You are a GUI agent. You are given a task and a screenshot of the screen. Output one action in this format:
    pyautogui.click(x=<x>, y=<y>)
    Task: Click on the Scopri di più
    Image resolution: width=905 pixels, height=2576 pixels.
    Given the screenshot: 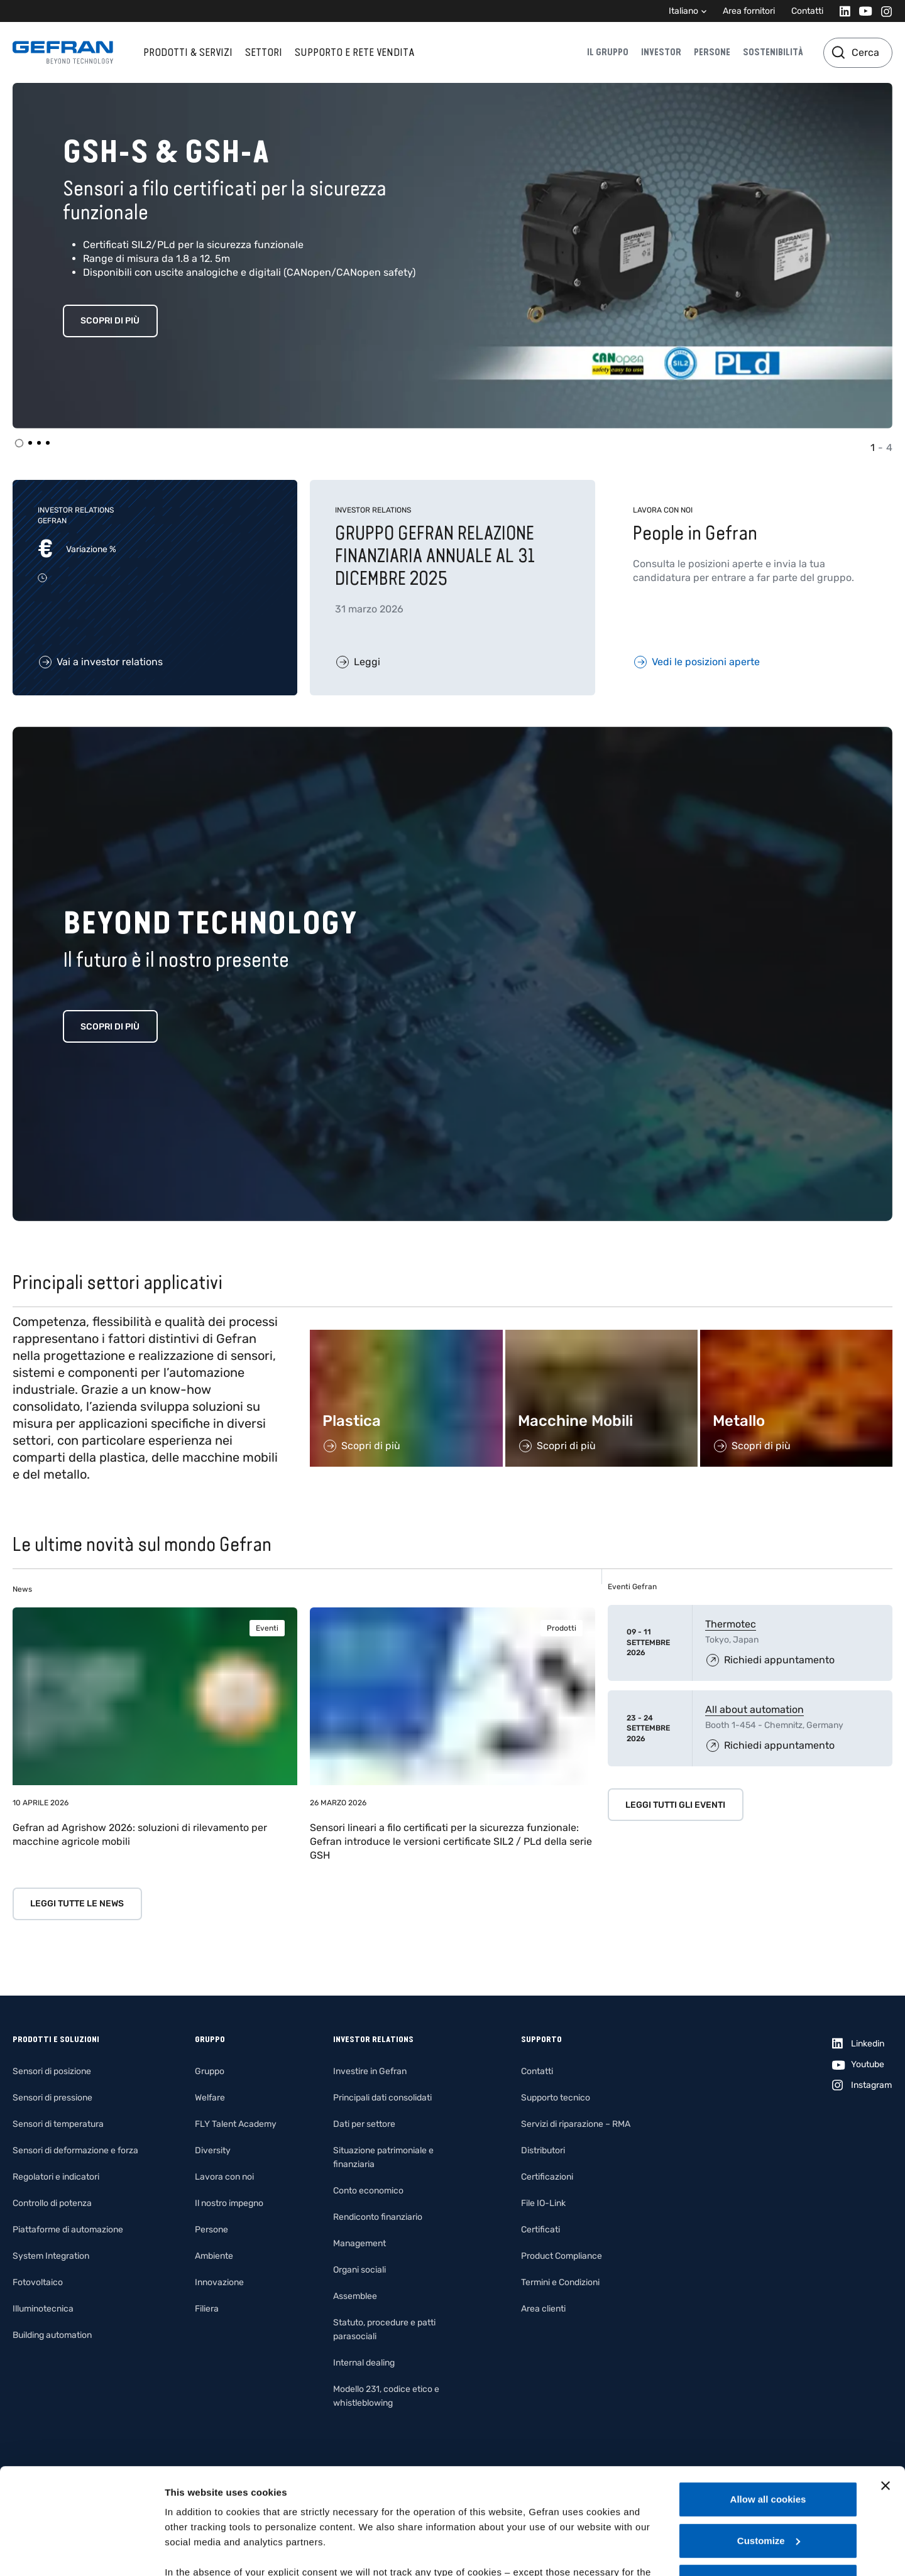 What is the action you would take?
    pyautogui.click(x=110, y=320)
    